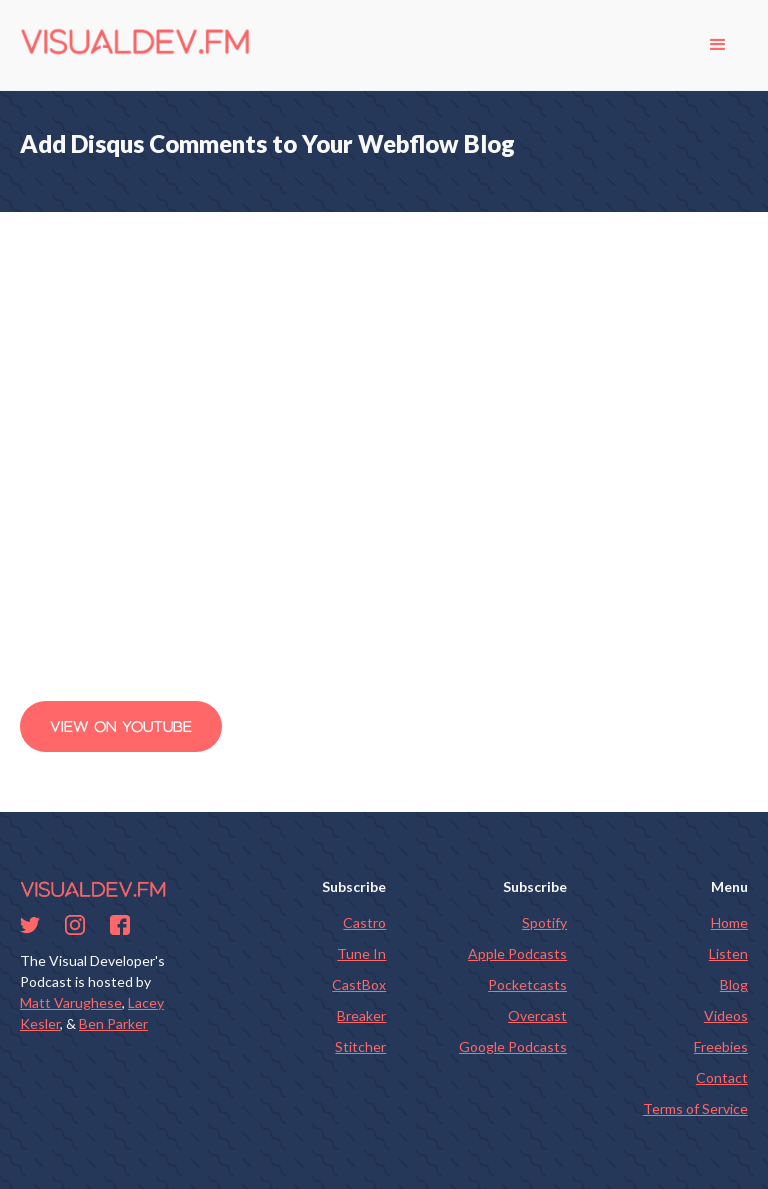  Describe the element at coordinates (361, 1015) in the screenshot. I see `Breaker` at that location.